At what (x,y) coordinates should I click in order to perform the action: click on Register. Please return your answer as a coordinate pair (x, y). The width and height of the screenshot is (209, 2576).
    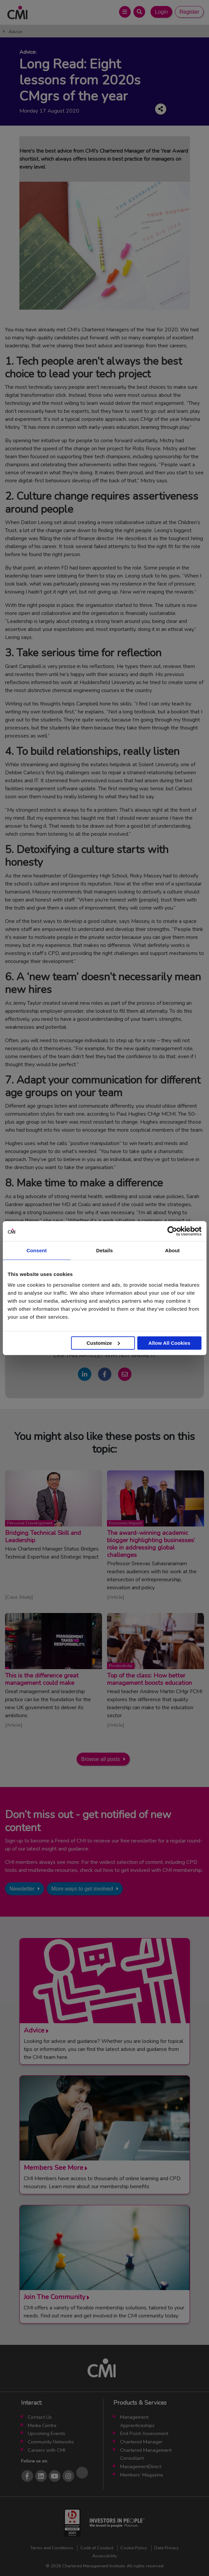
    Looking at the image, I should click on (189, 12).